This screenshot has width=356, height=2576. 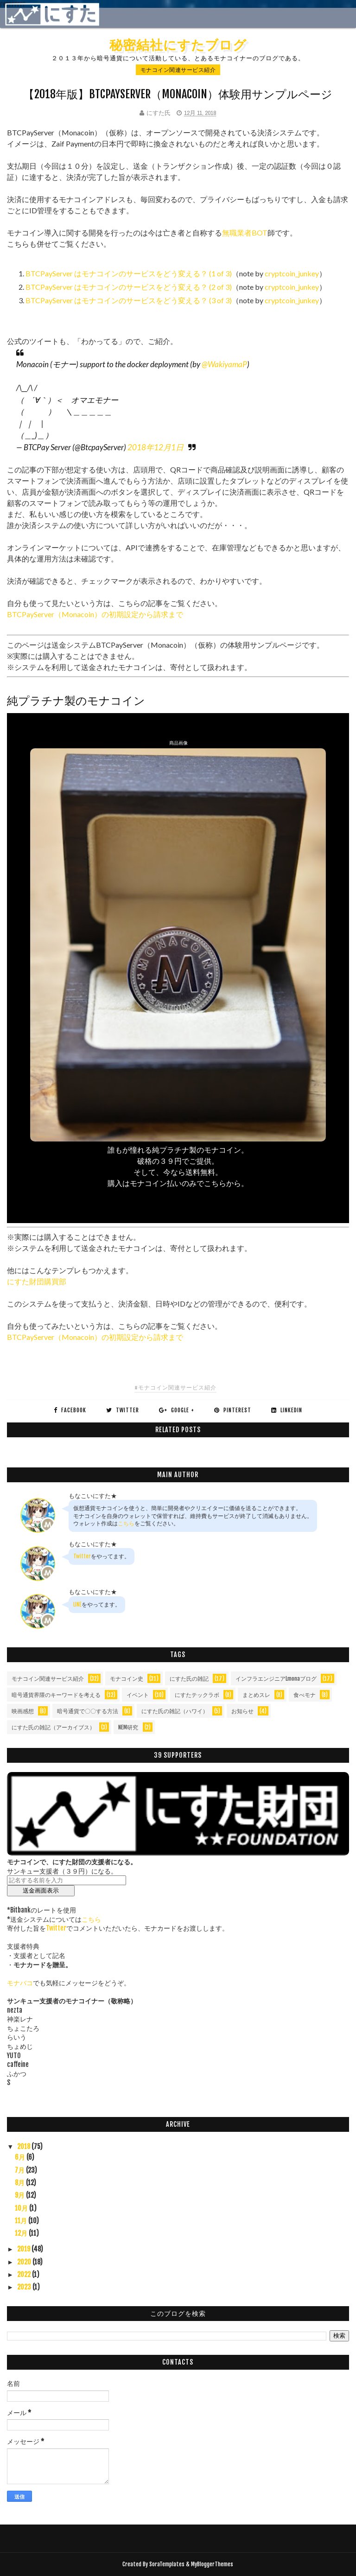 What do you see at coordinates (276, 1678) in the screenshot?
I see `インフラエンジニアLmonaブログ` at bounding box center [276, 1678].